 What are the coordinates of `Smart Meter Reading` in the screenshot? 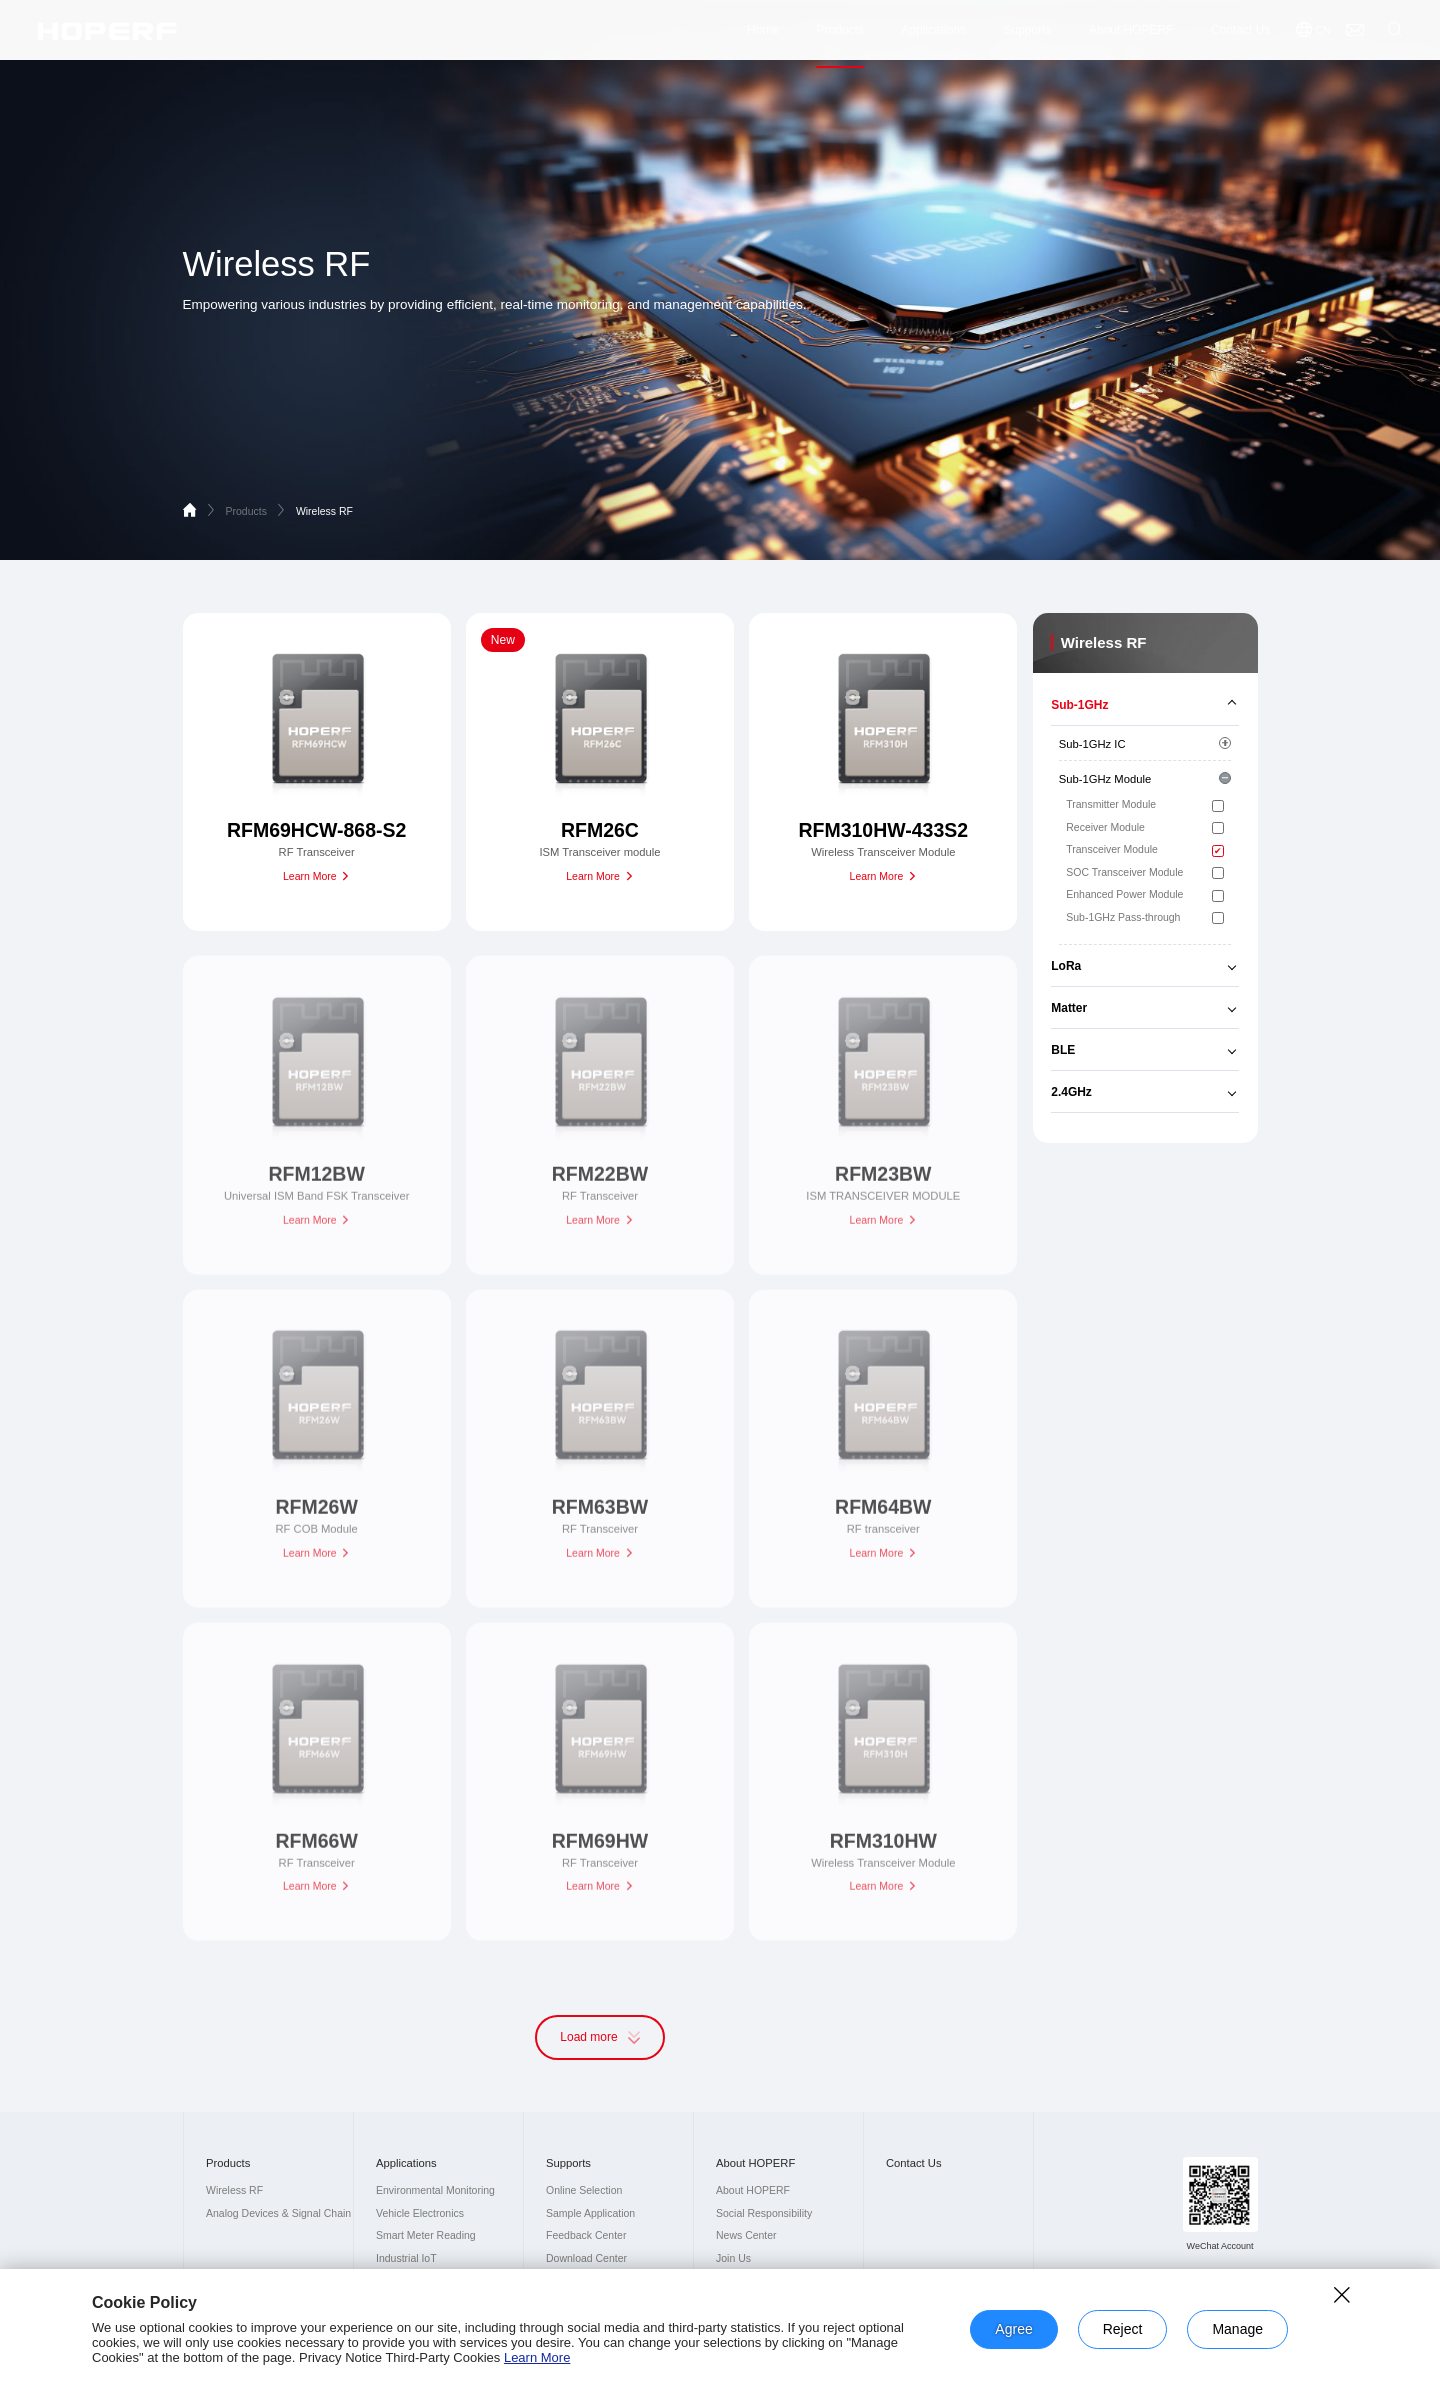 It's located at (426, 2235).